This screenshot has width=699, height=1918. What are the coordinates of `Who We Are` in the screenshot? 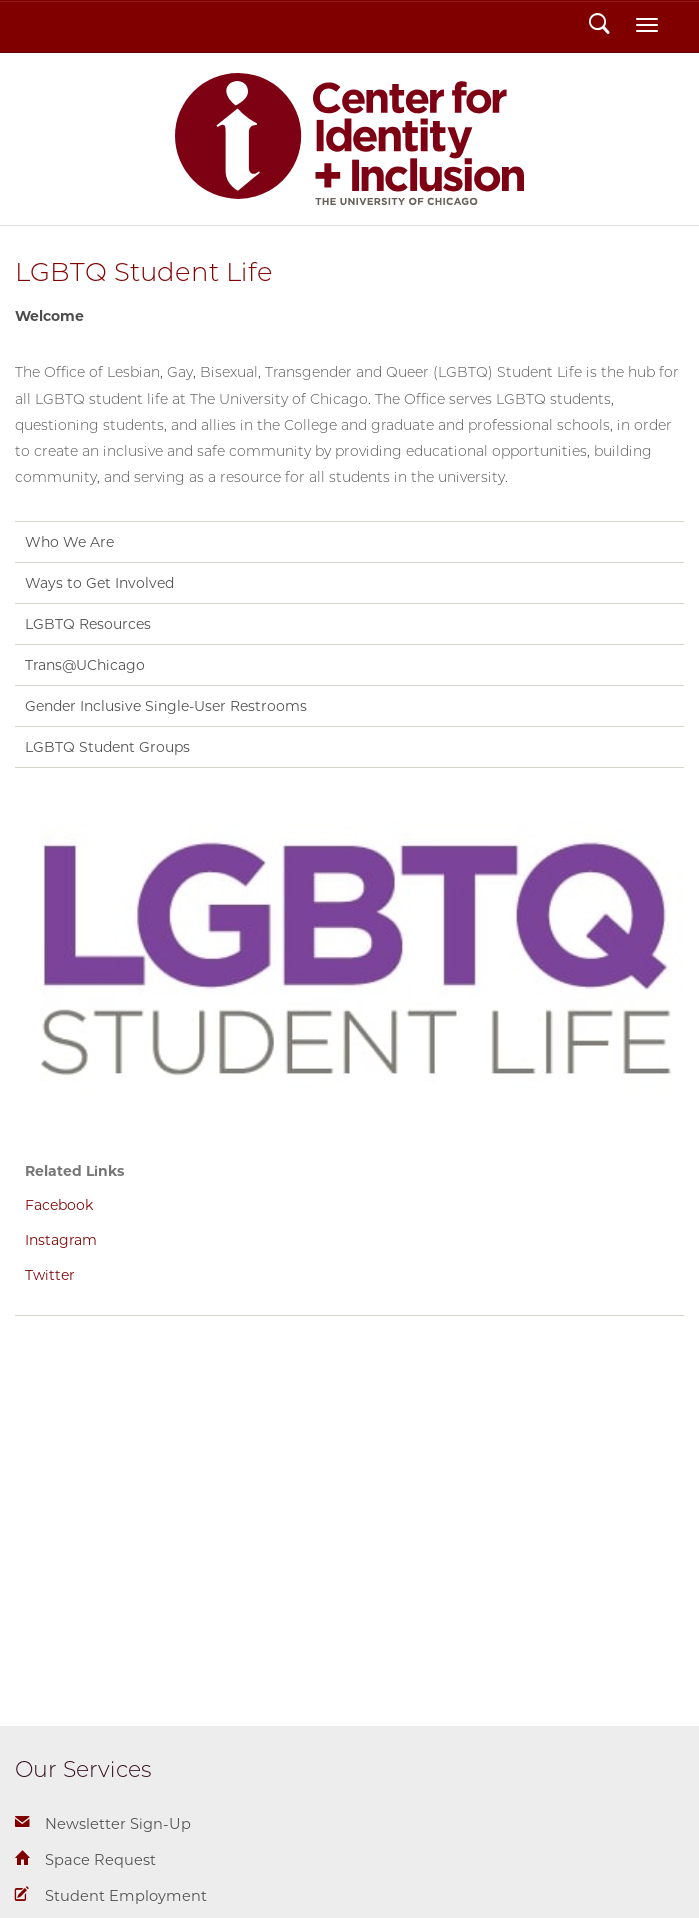 It's located at (69, 542).